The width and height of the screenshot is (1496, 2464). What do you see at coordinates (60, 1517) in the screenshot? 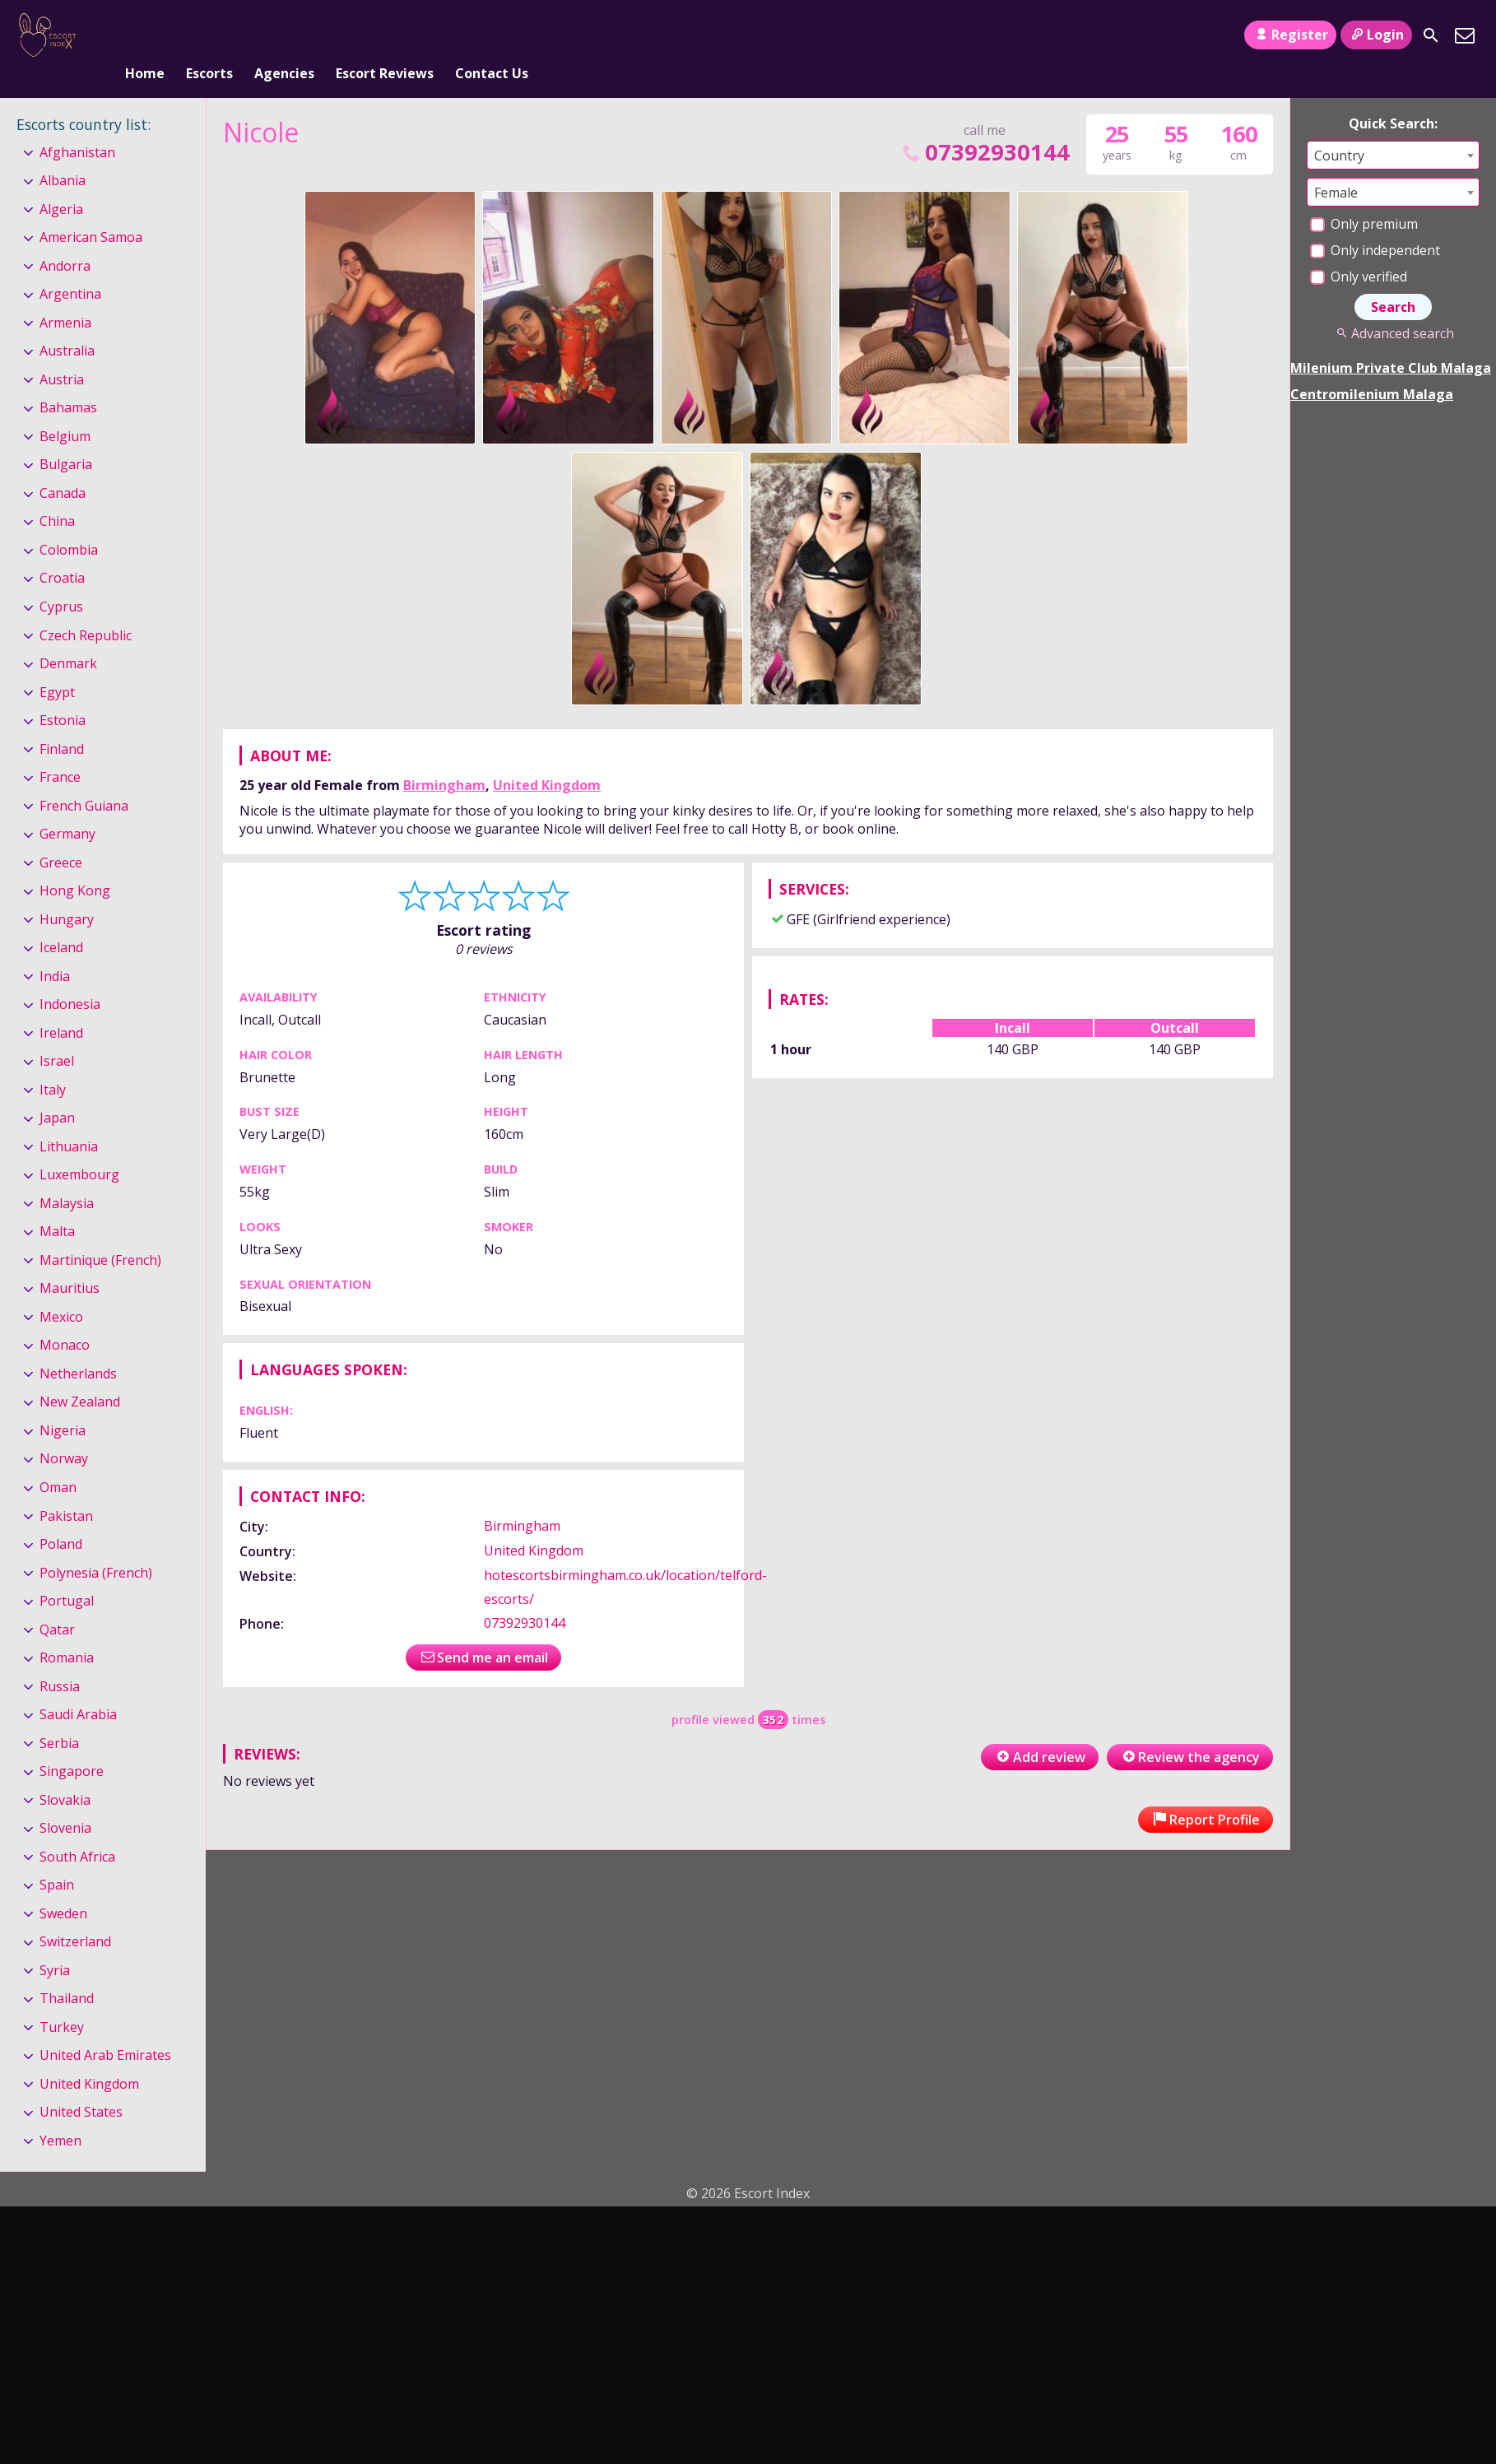
I see `Poland` at bounding box center [60, 1517].